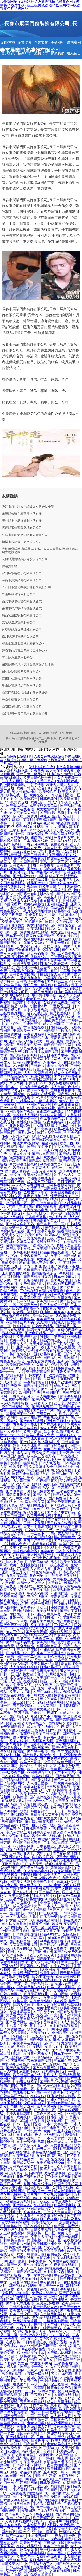 The width and height of the screenshot is (82, 2576). I want to click on 成人99精品, so click(65, 1822).